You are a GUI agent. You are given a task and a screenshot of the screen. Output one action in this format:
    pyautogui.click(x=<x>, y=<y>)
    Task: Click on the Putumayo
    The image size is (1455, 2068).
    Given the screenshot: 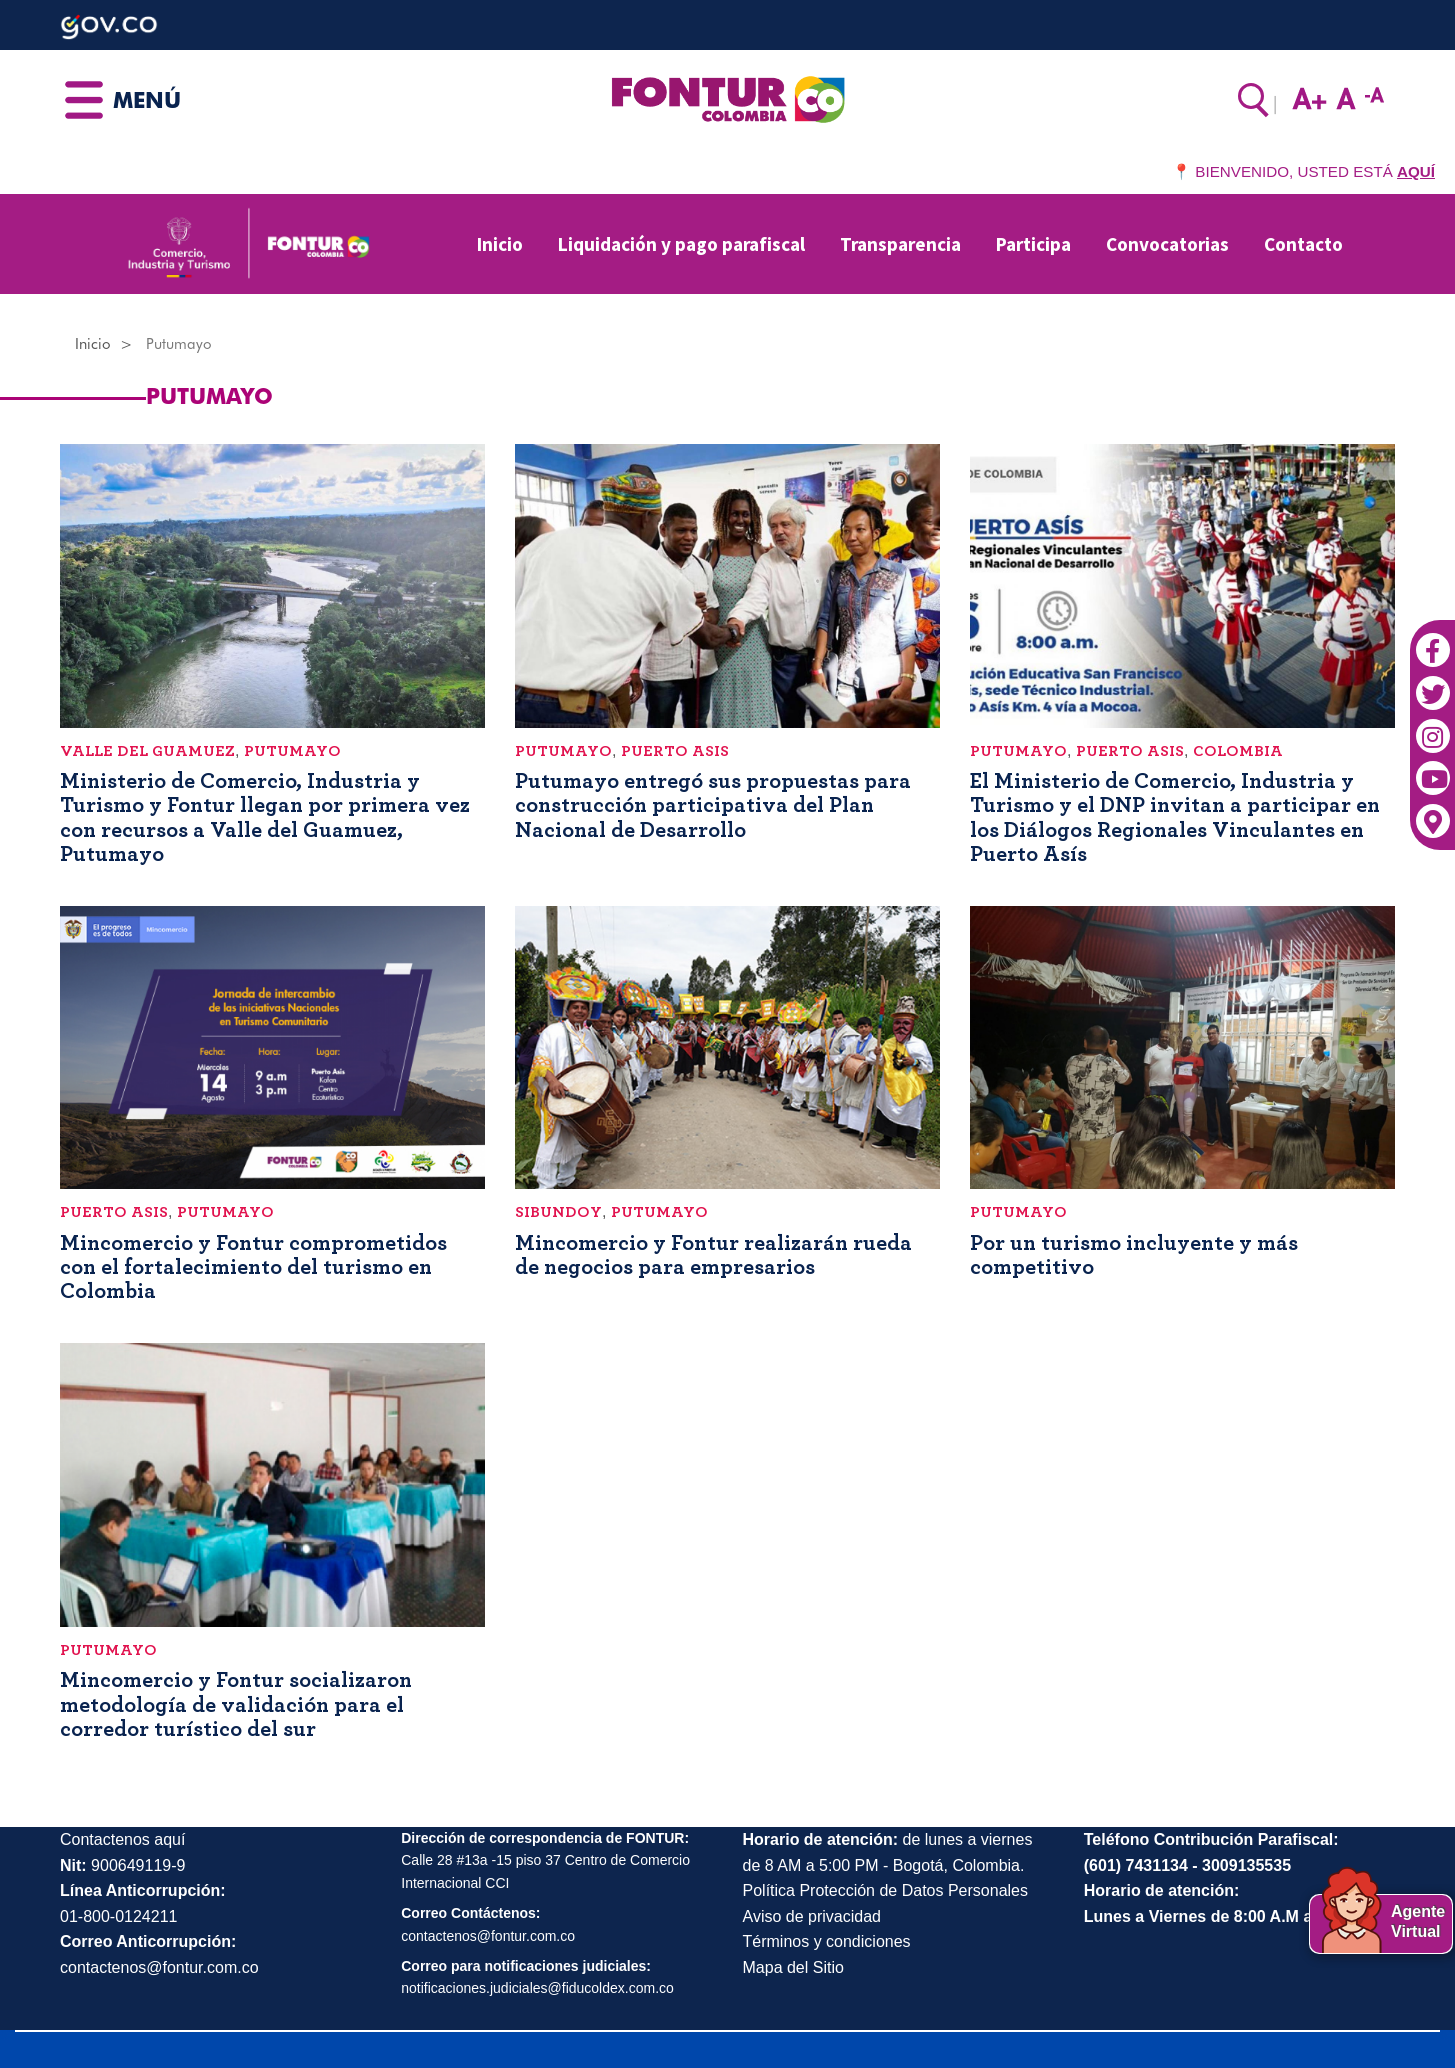 What is the action you would take?
    pyautogui.click(x=292, y=751)
    